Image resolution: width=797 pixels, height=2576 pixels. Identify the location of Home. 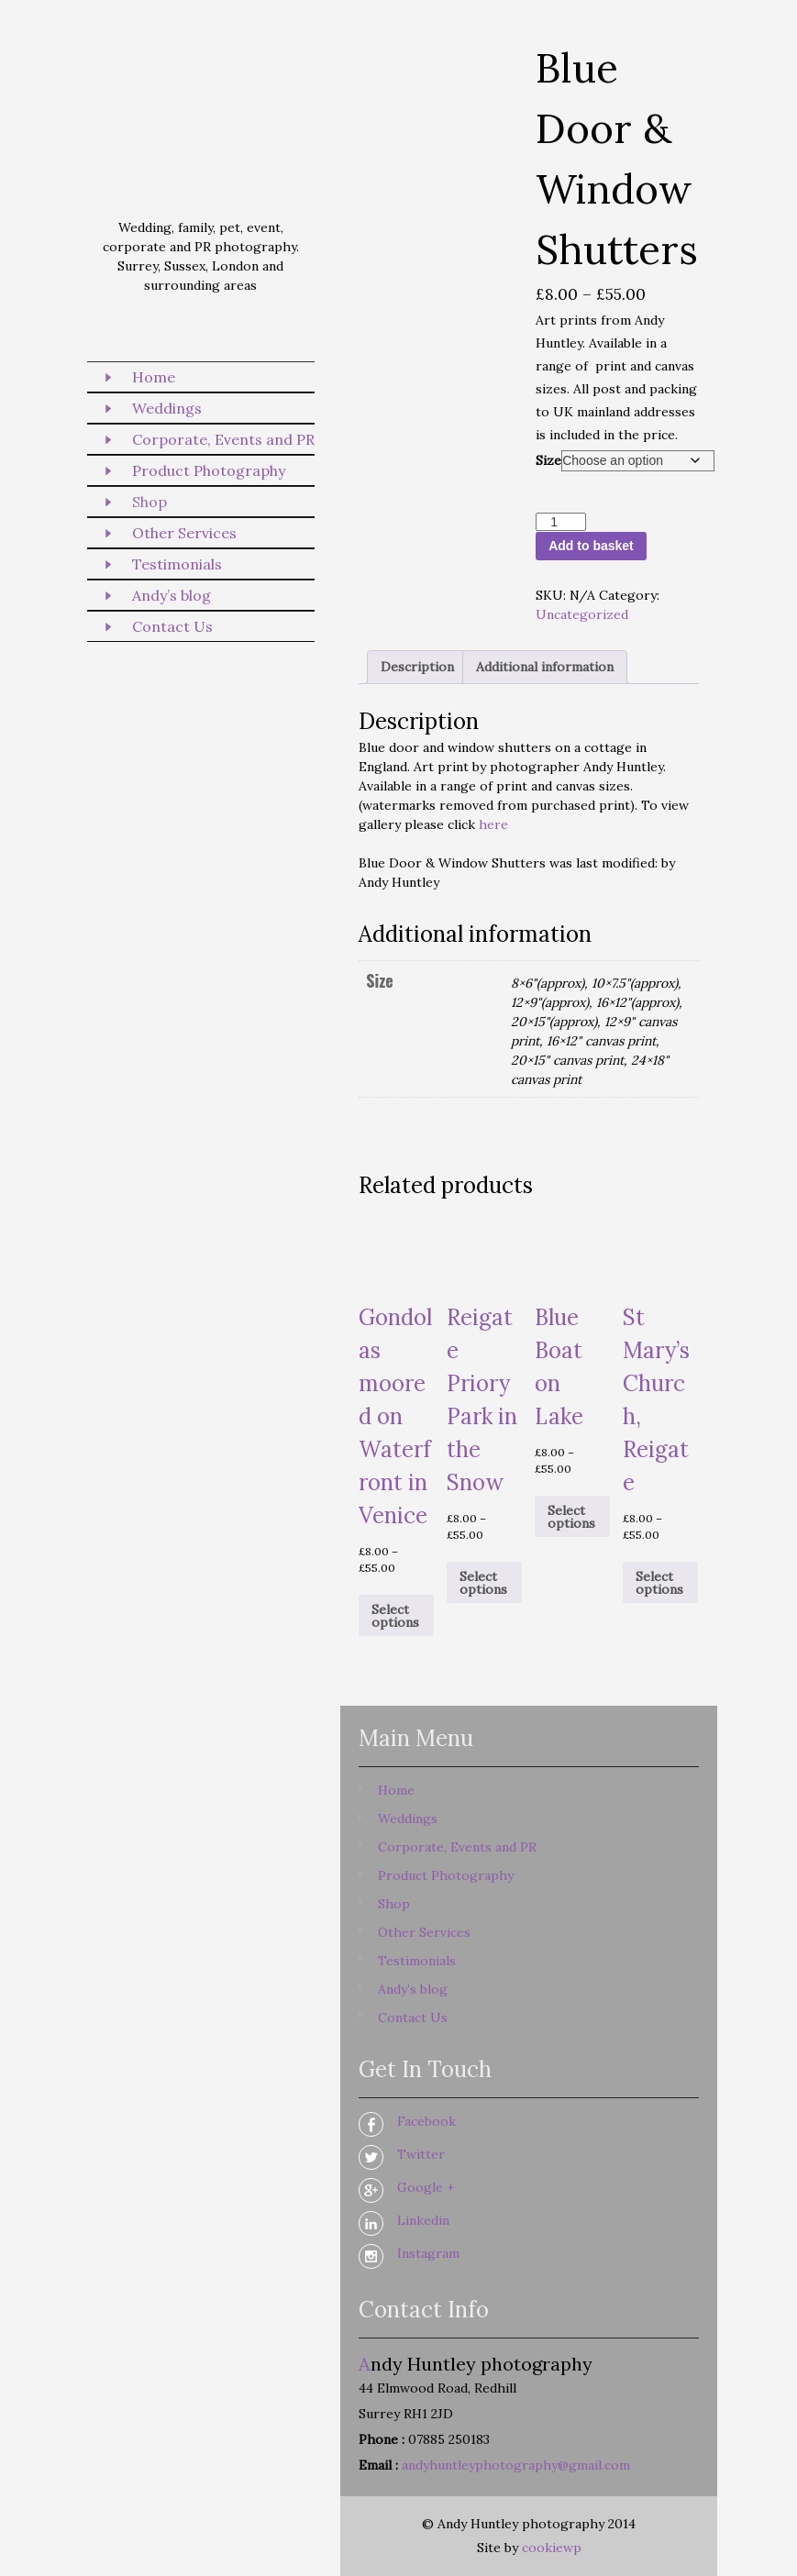
(153, 377).